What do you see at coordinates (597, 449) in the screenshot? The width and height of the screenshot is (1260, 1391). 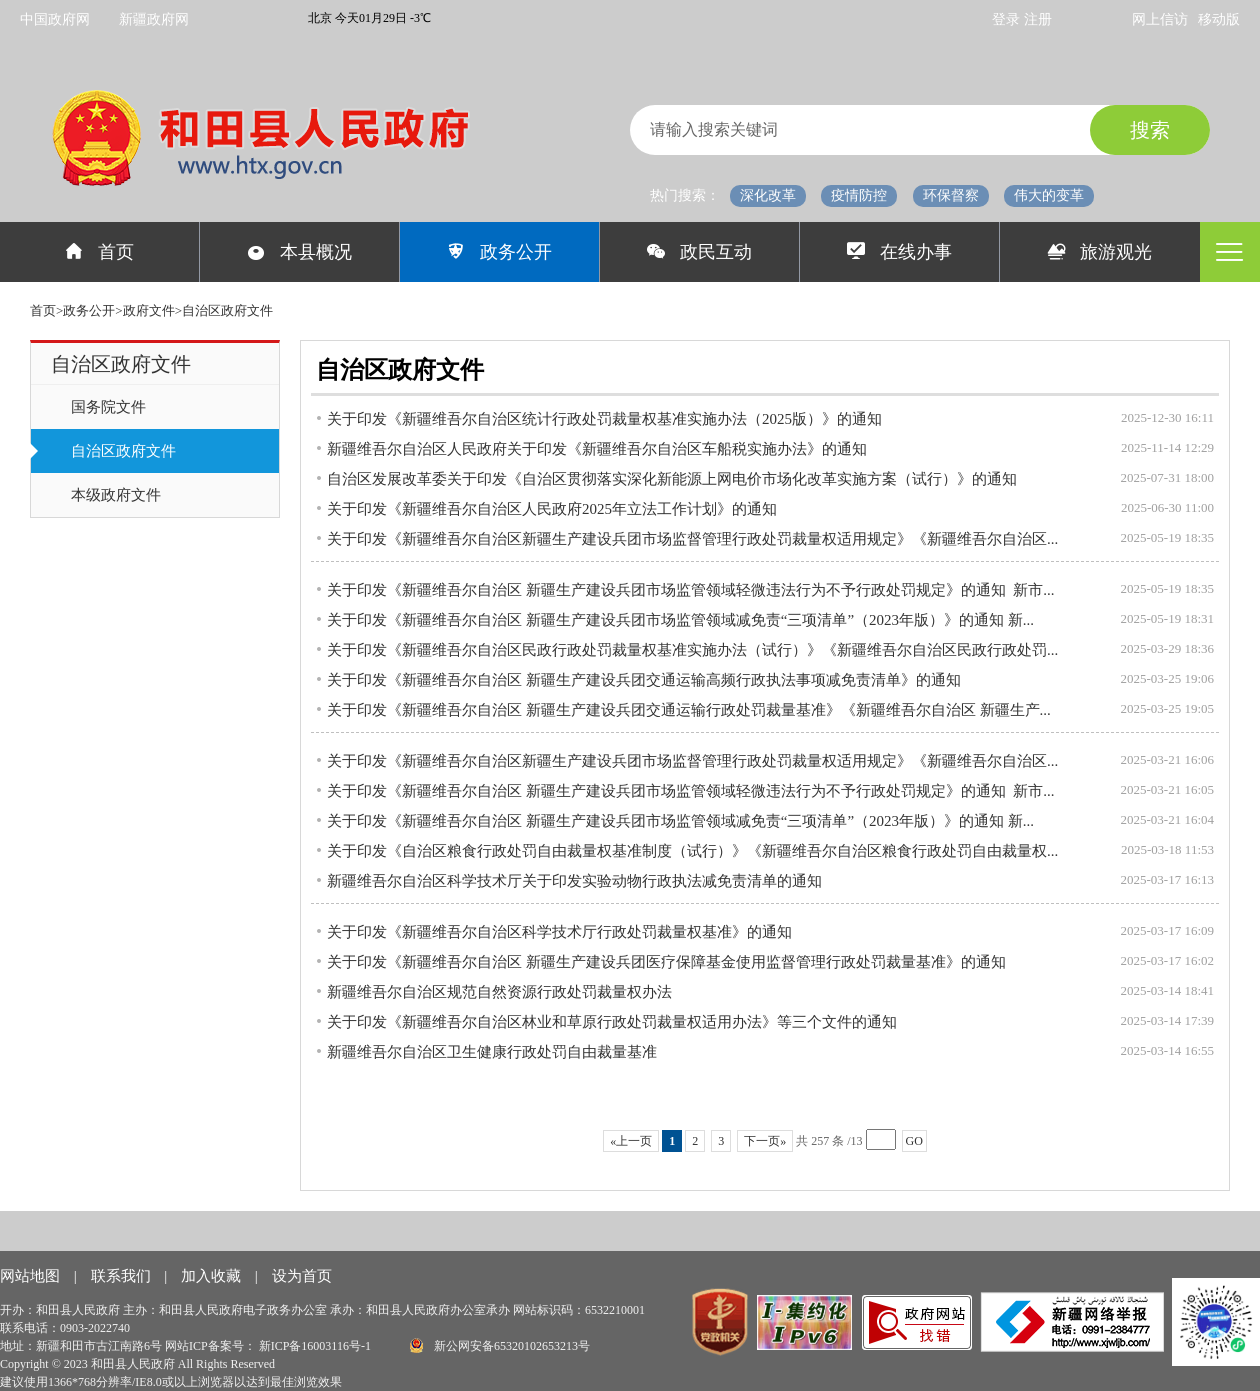 I see `新疆维吾尔自治区人民政府关于印发《新疆维吾尔自治区车船税实施办法》的通知` at bounding box center [597, 449].